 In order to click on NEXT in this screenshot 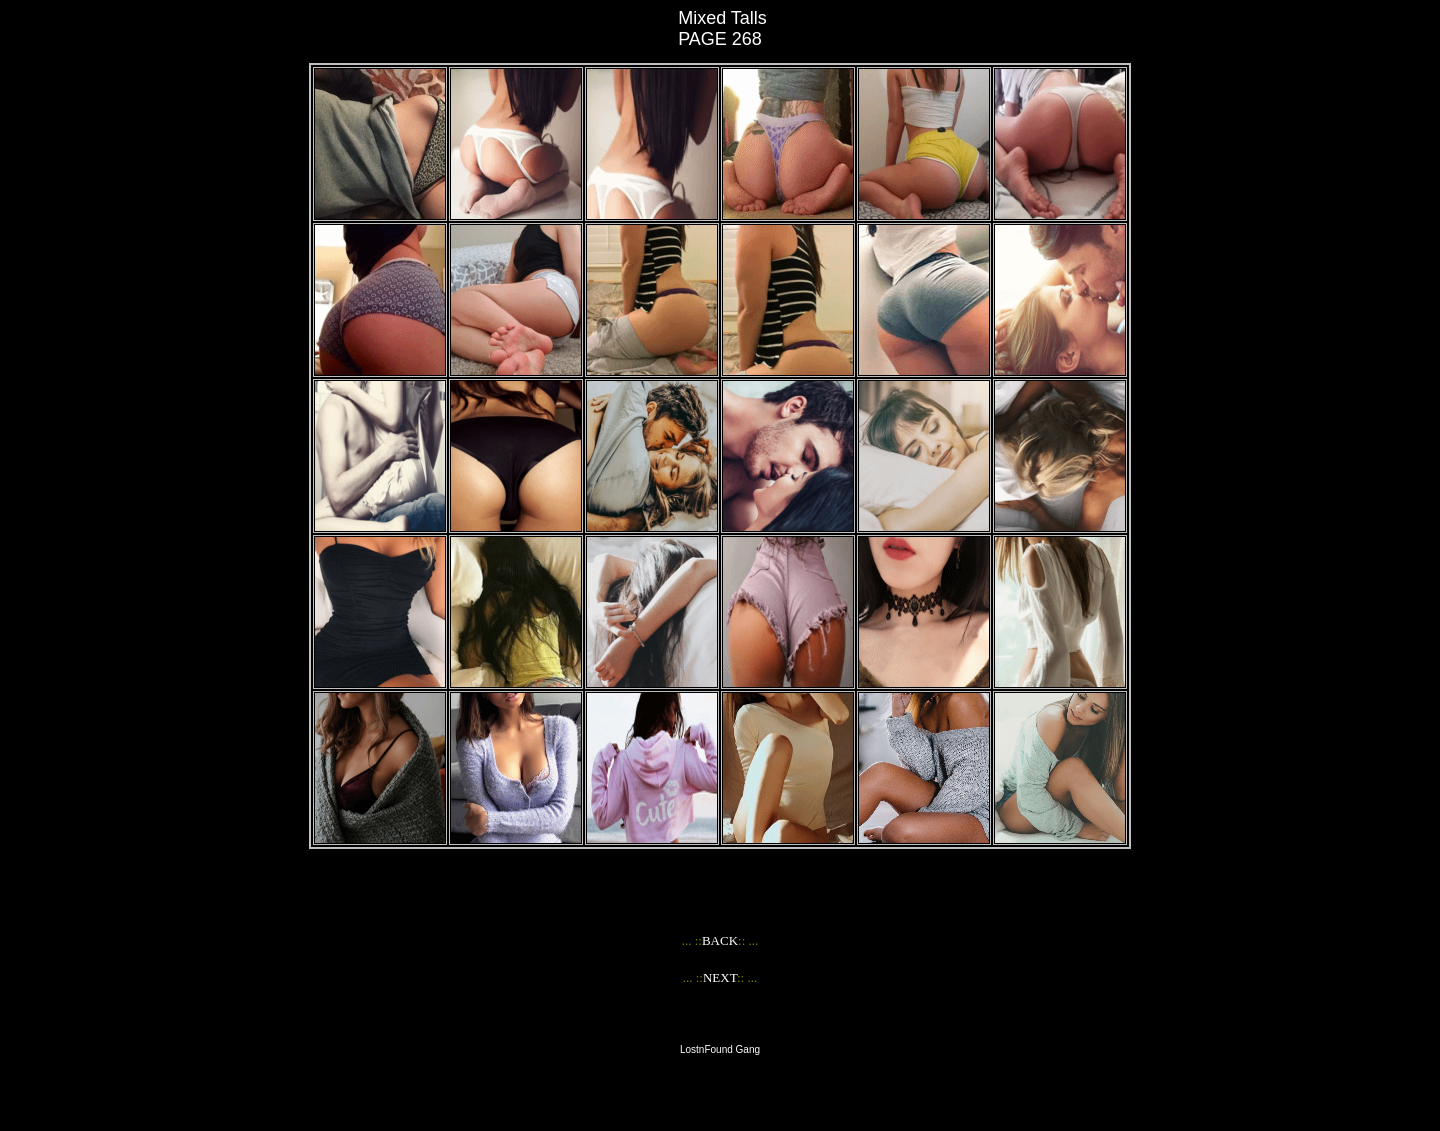, I will do `click(720, 977)`.